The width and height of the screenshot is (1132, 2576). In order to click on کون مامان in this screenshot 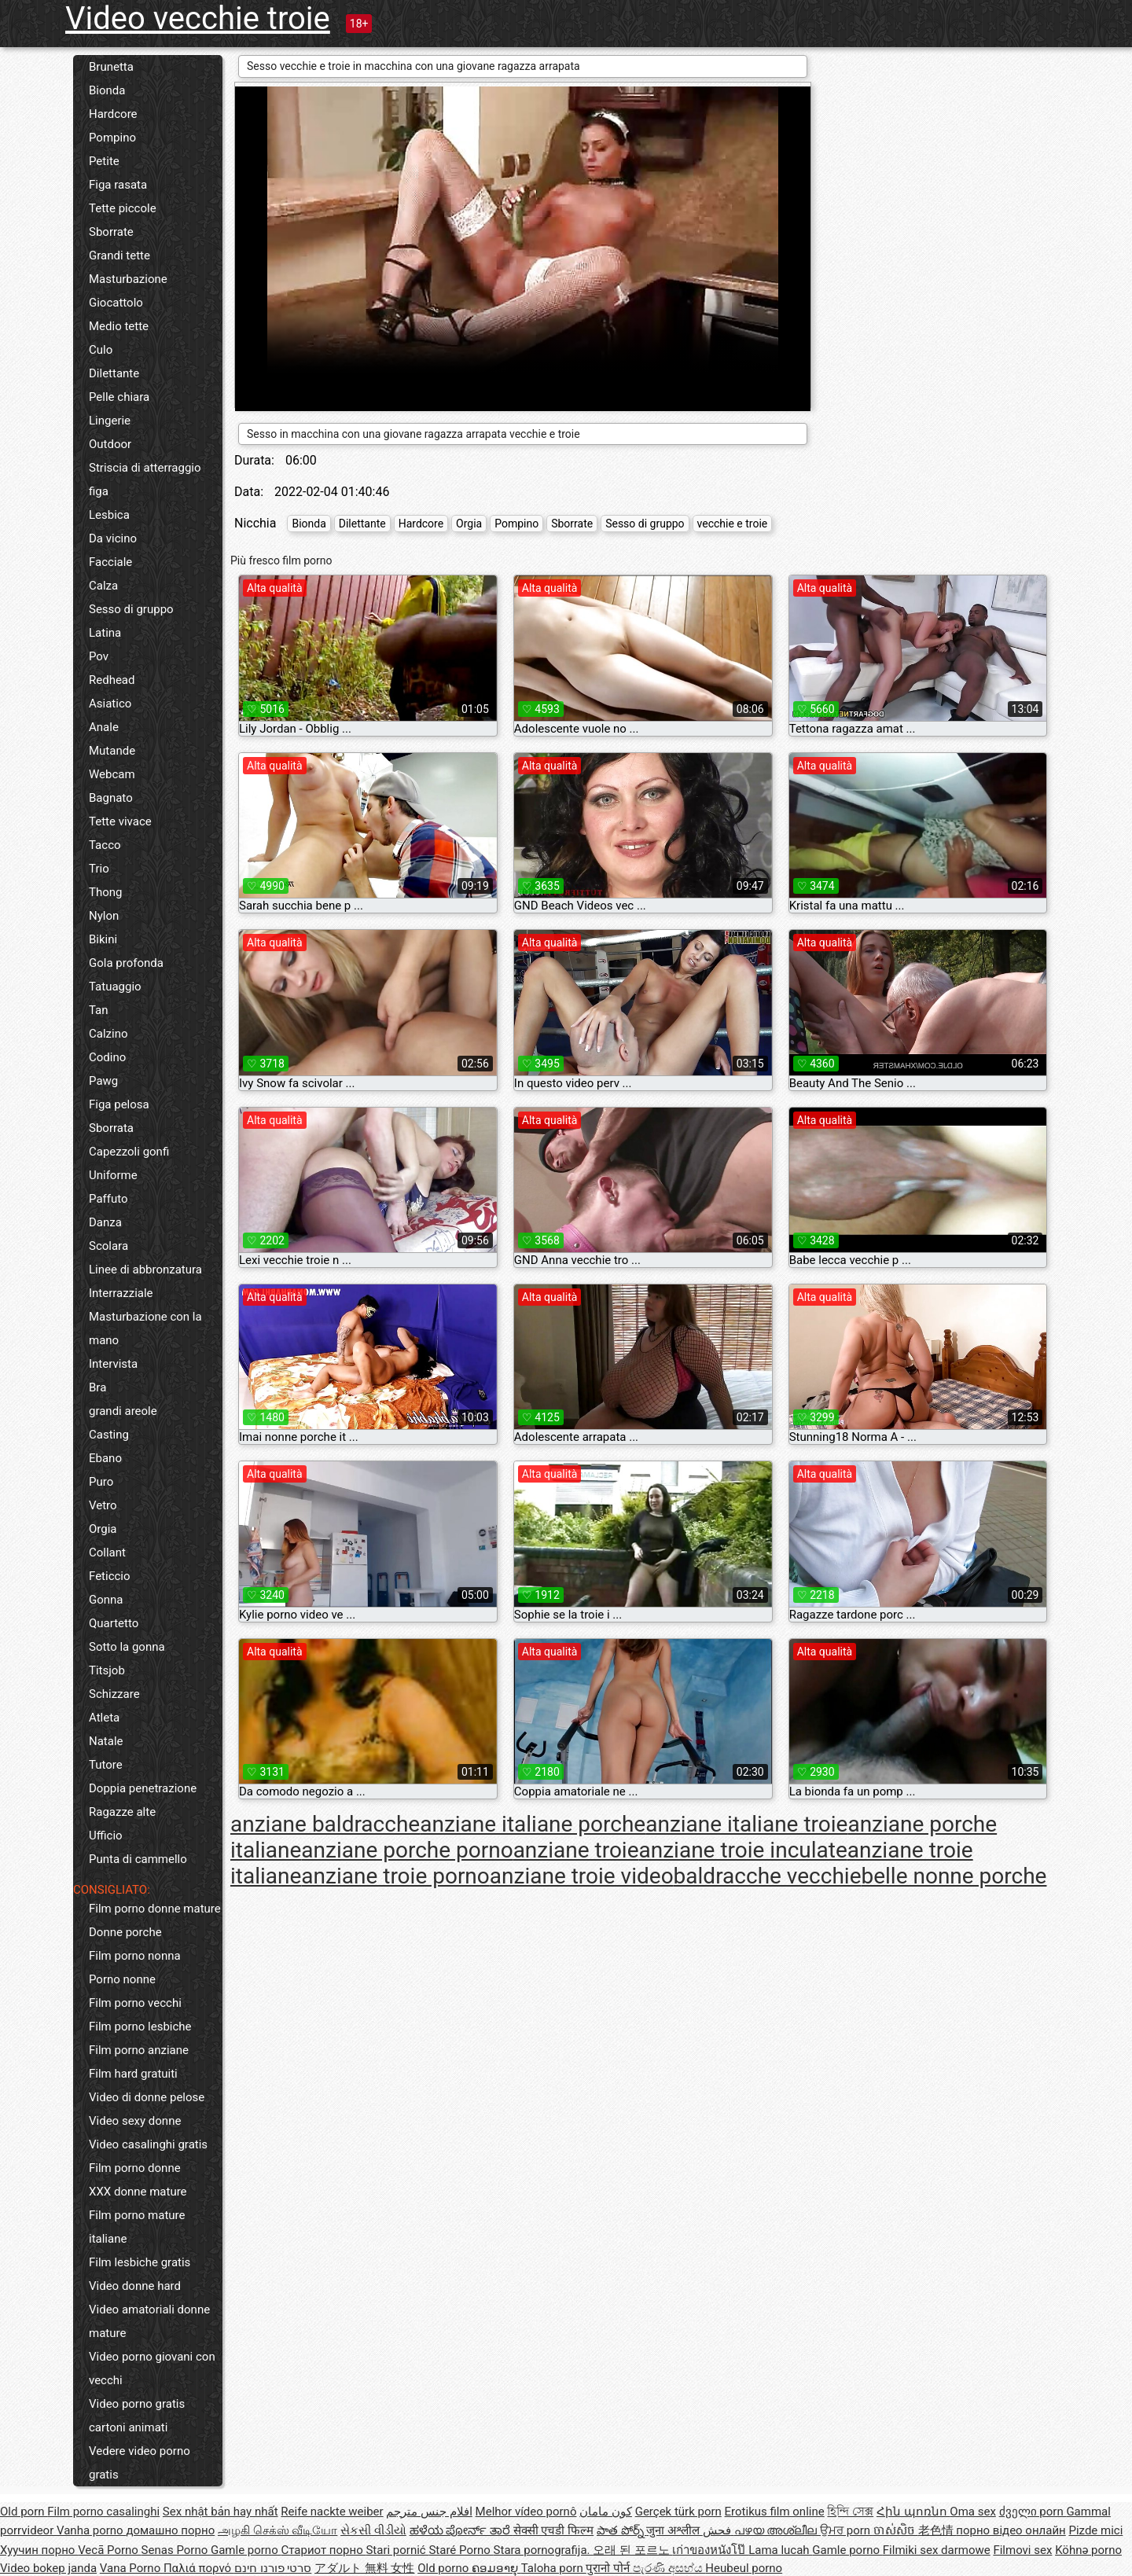, I will do `click(605, 2511)`.